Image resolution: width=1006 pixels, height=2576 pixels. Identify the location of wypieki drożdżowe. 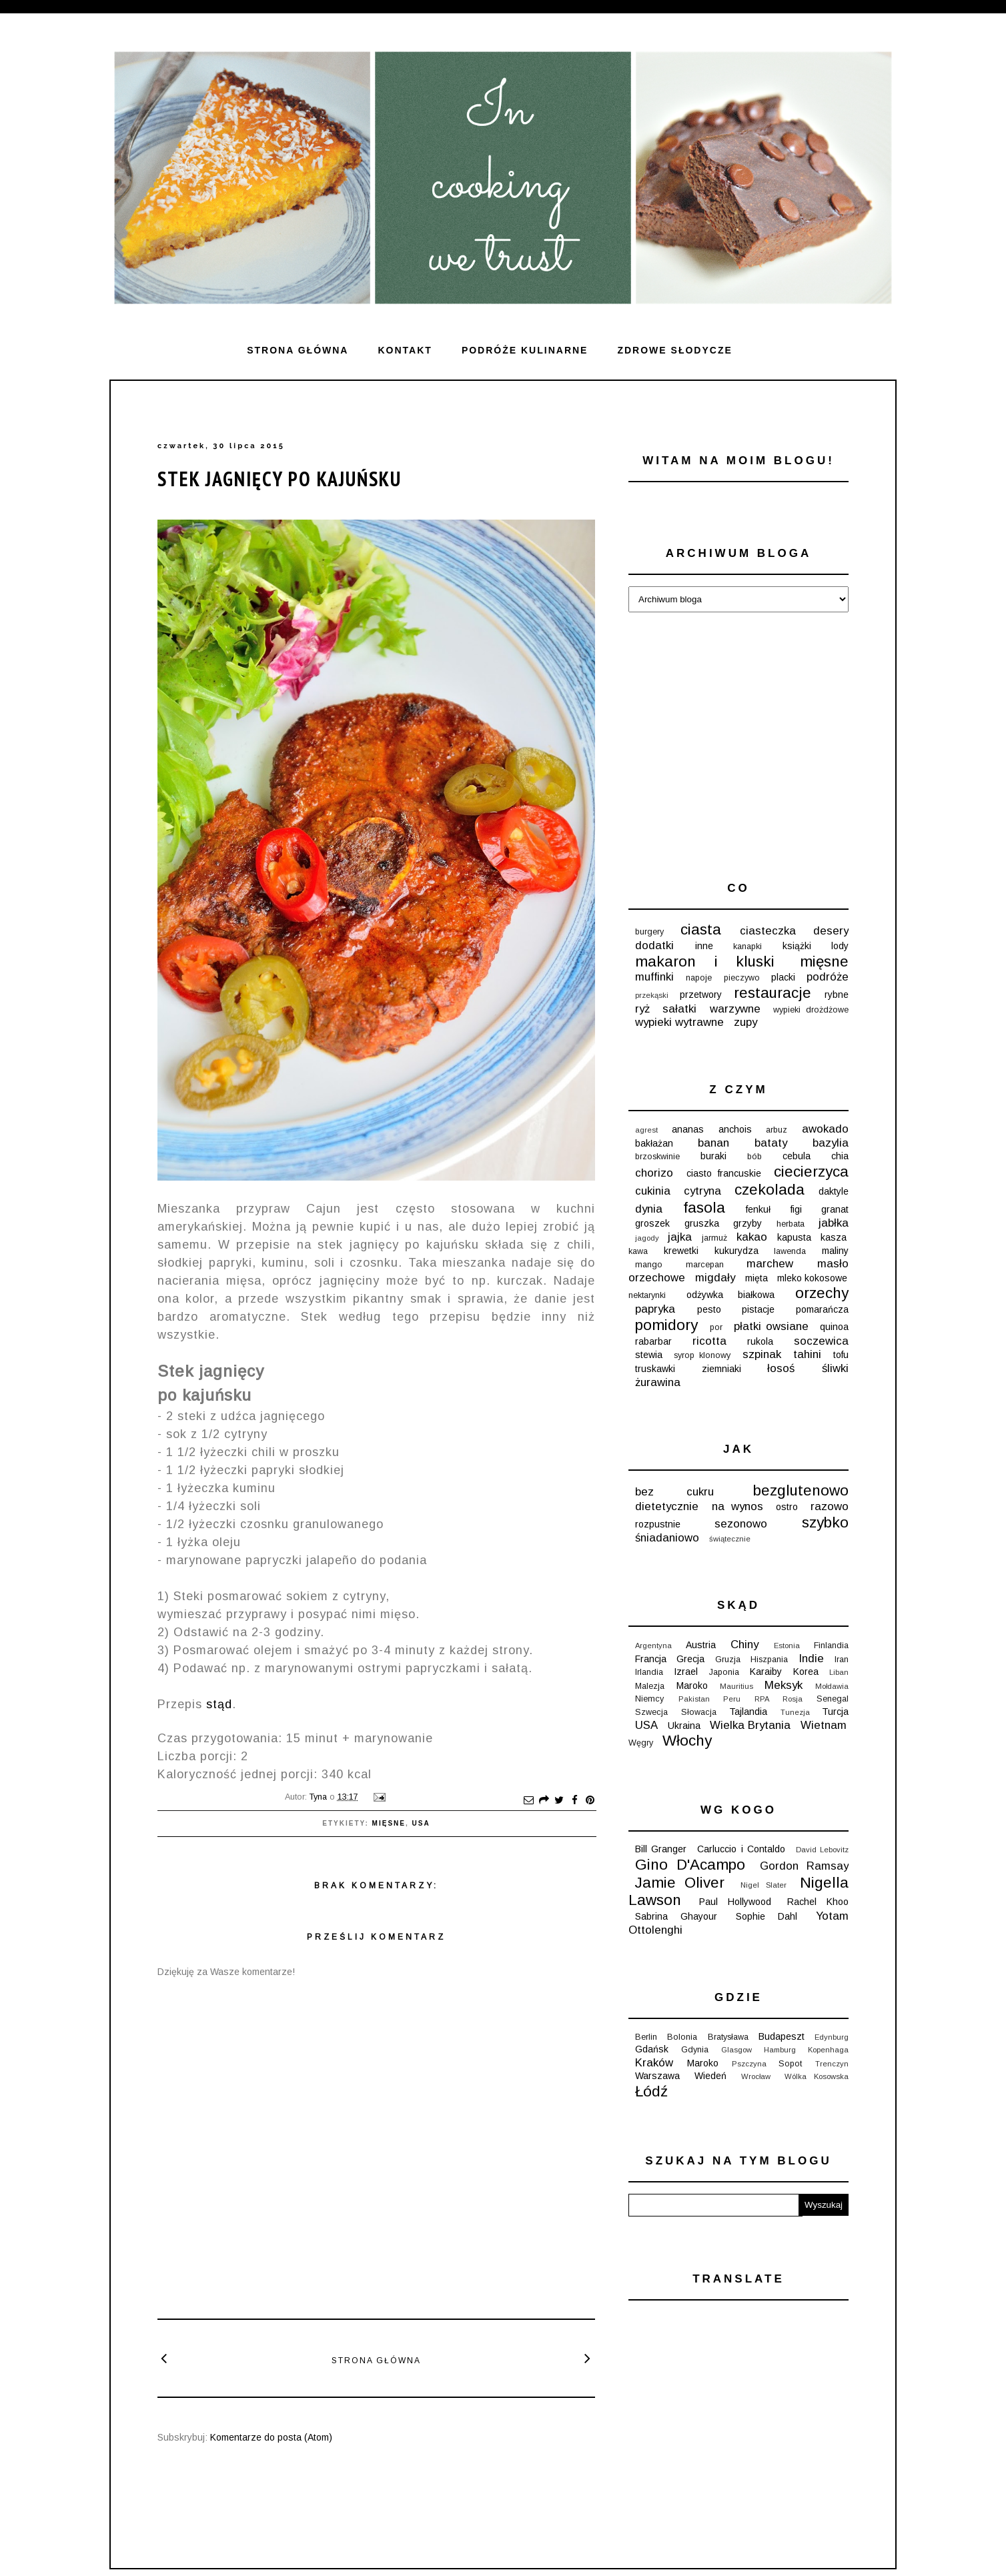
(811, 1010).